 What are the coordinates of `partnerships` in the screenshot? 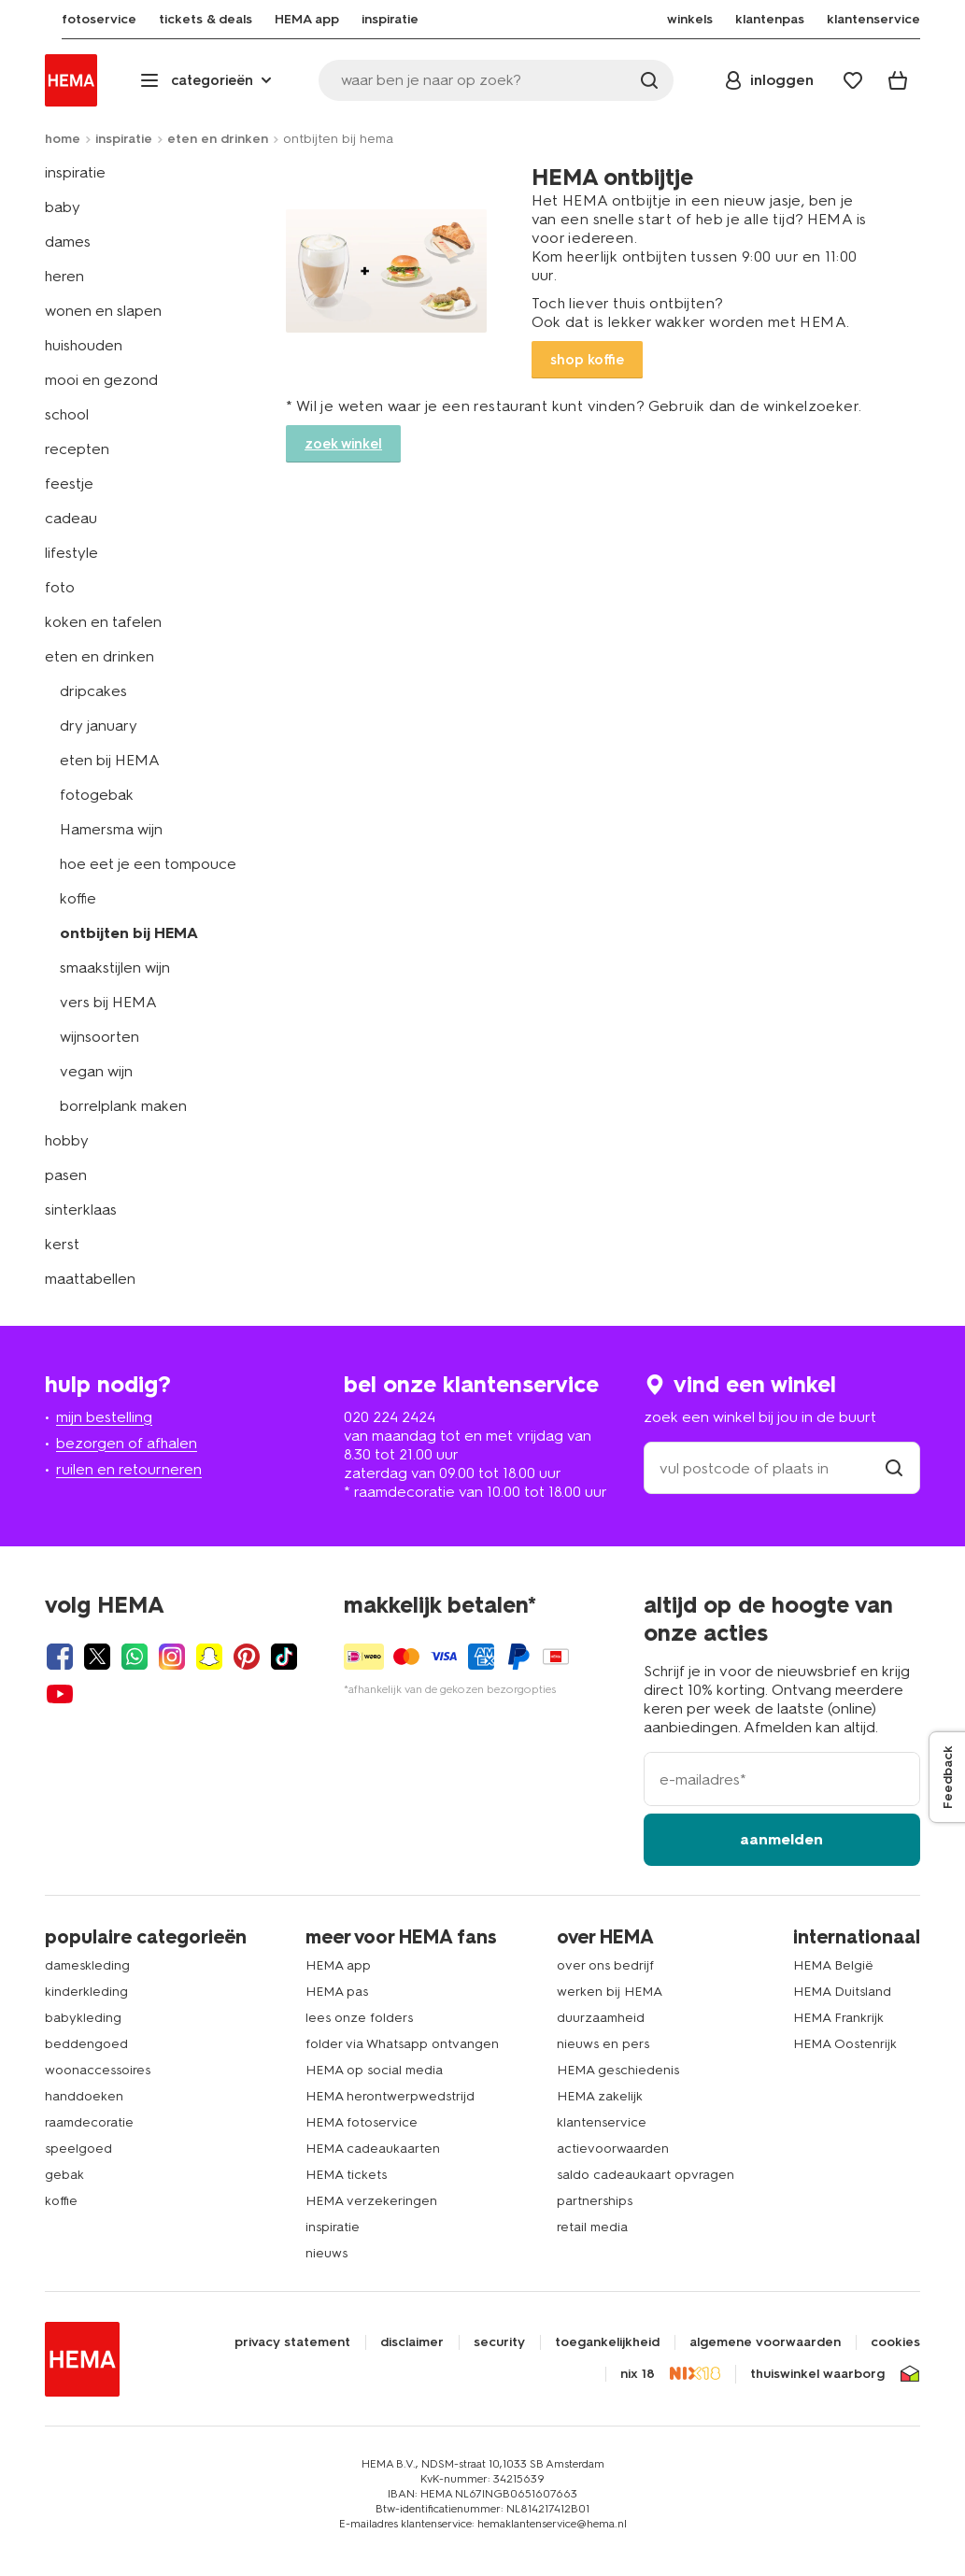 It's located at (594, 2201).